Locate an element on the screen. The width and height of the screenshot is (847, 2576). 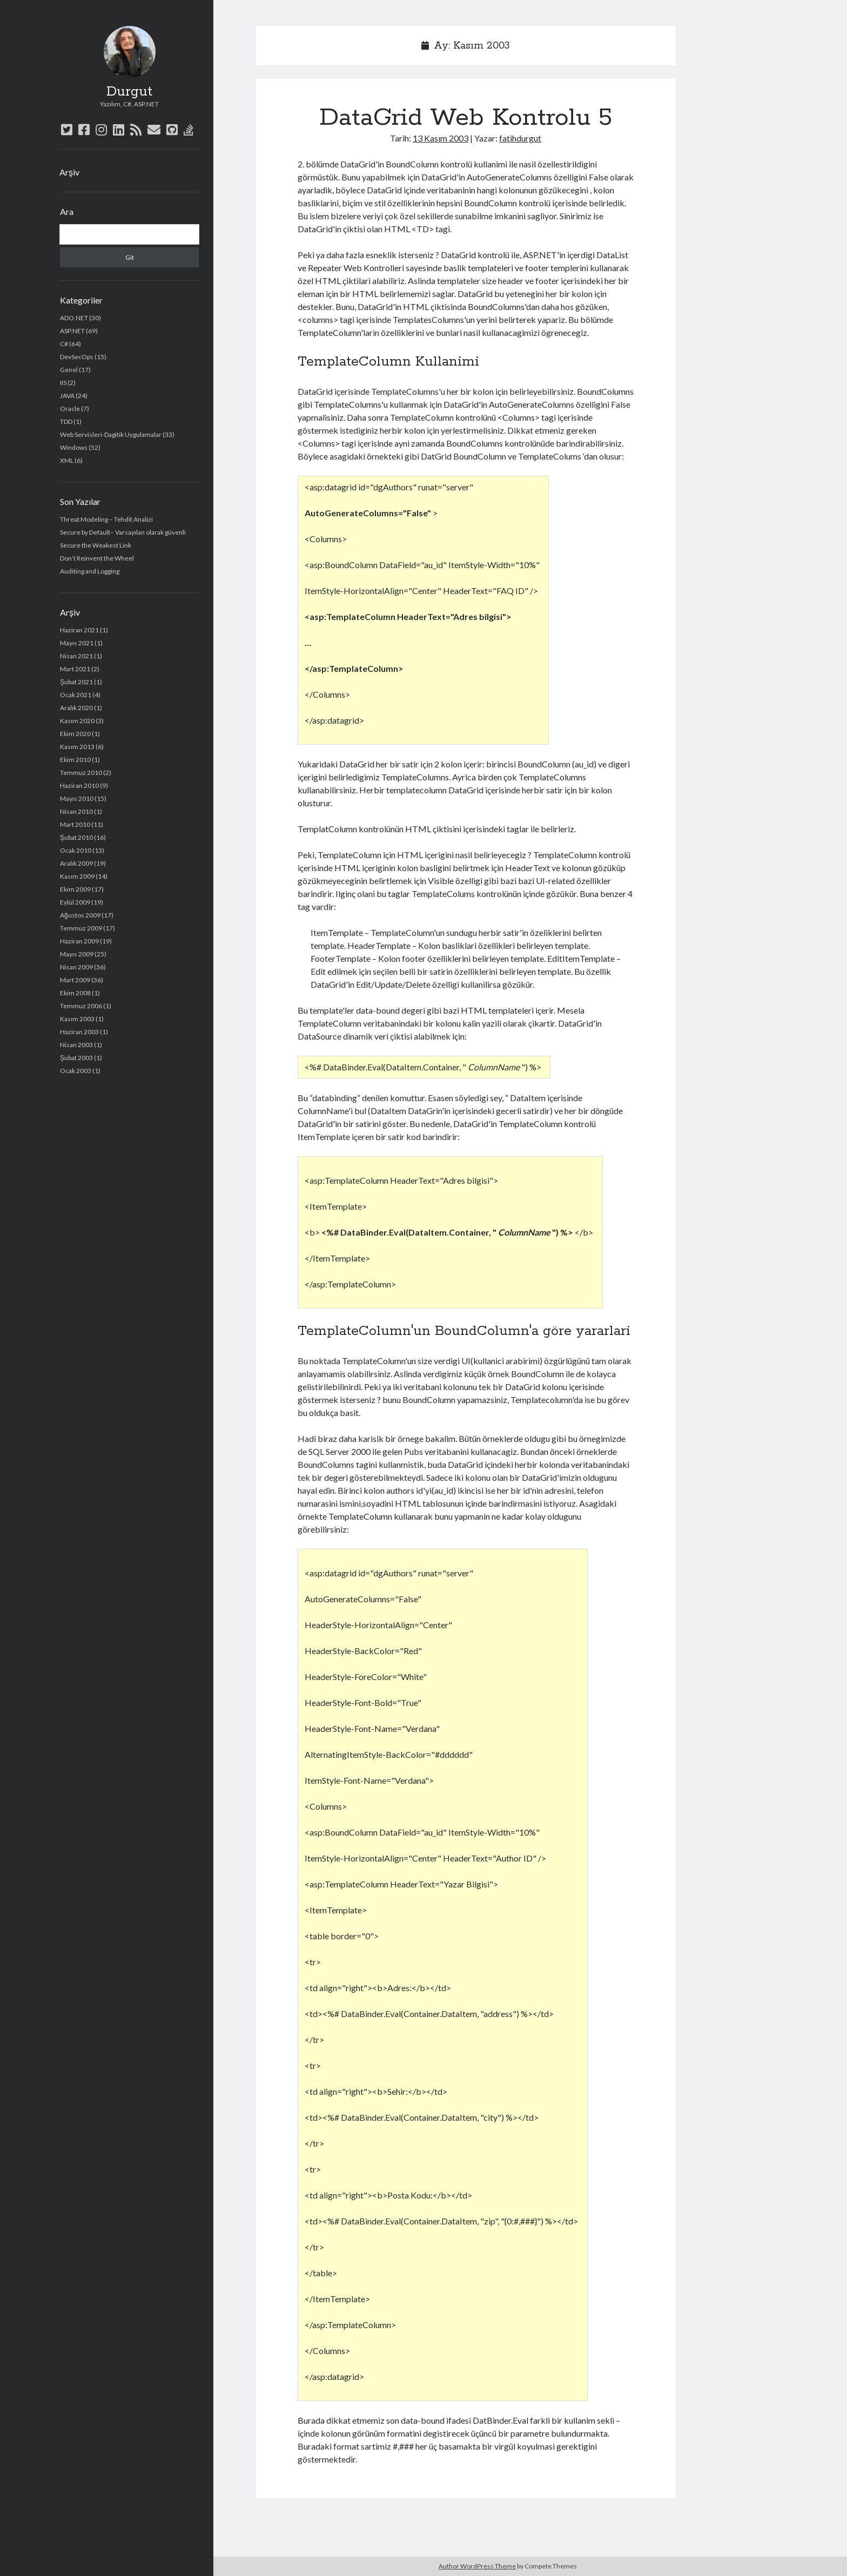
Nisan 2010 is located at coordinates (76, 811).